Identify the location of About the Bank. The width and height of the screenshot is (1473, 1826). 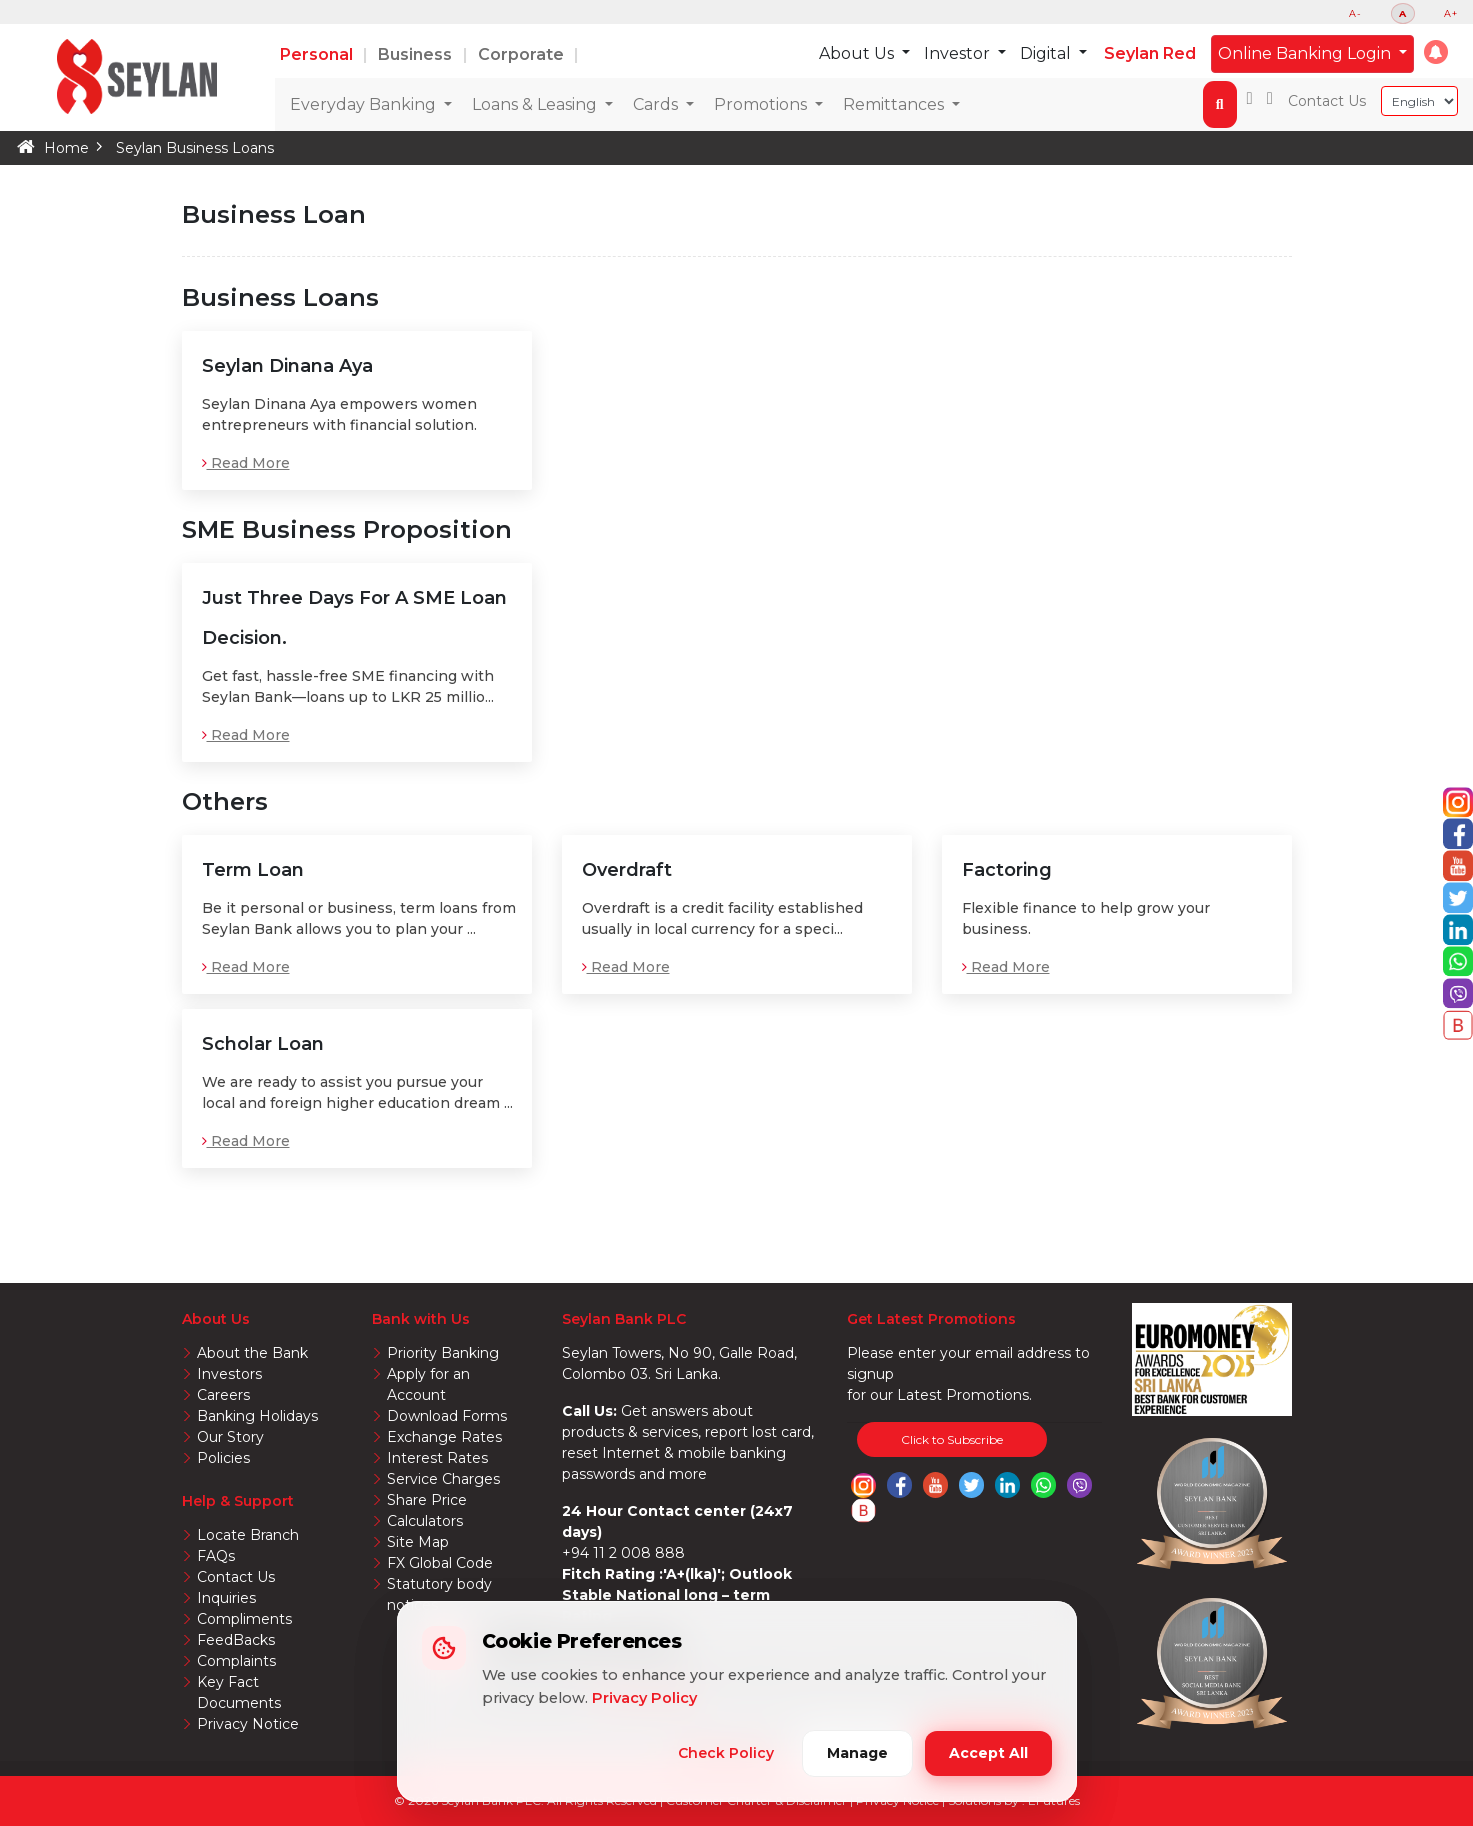
(252, 1353).